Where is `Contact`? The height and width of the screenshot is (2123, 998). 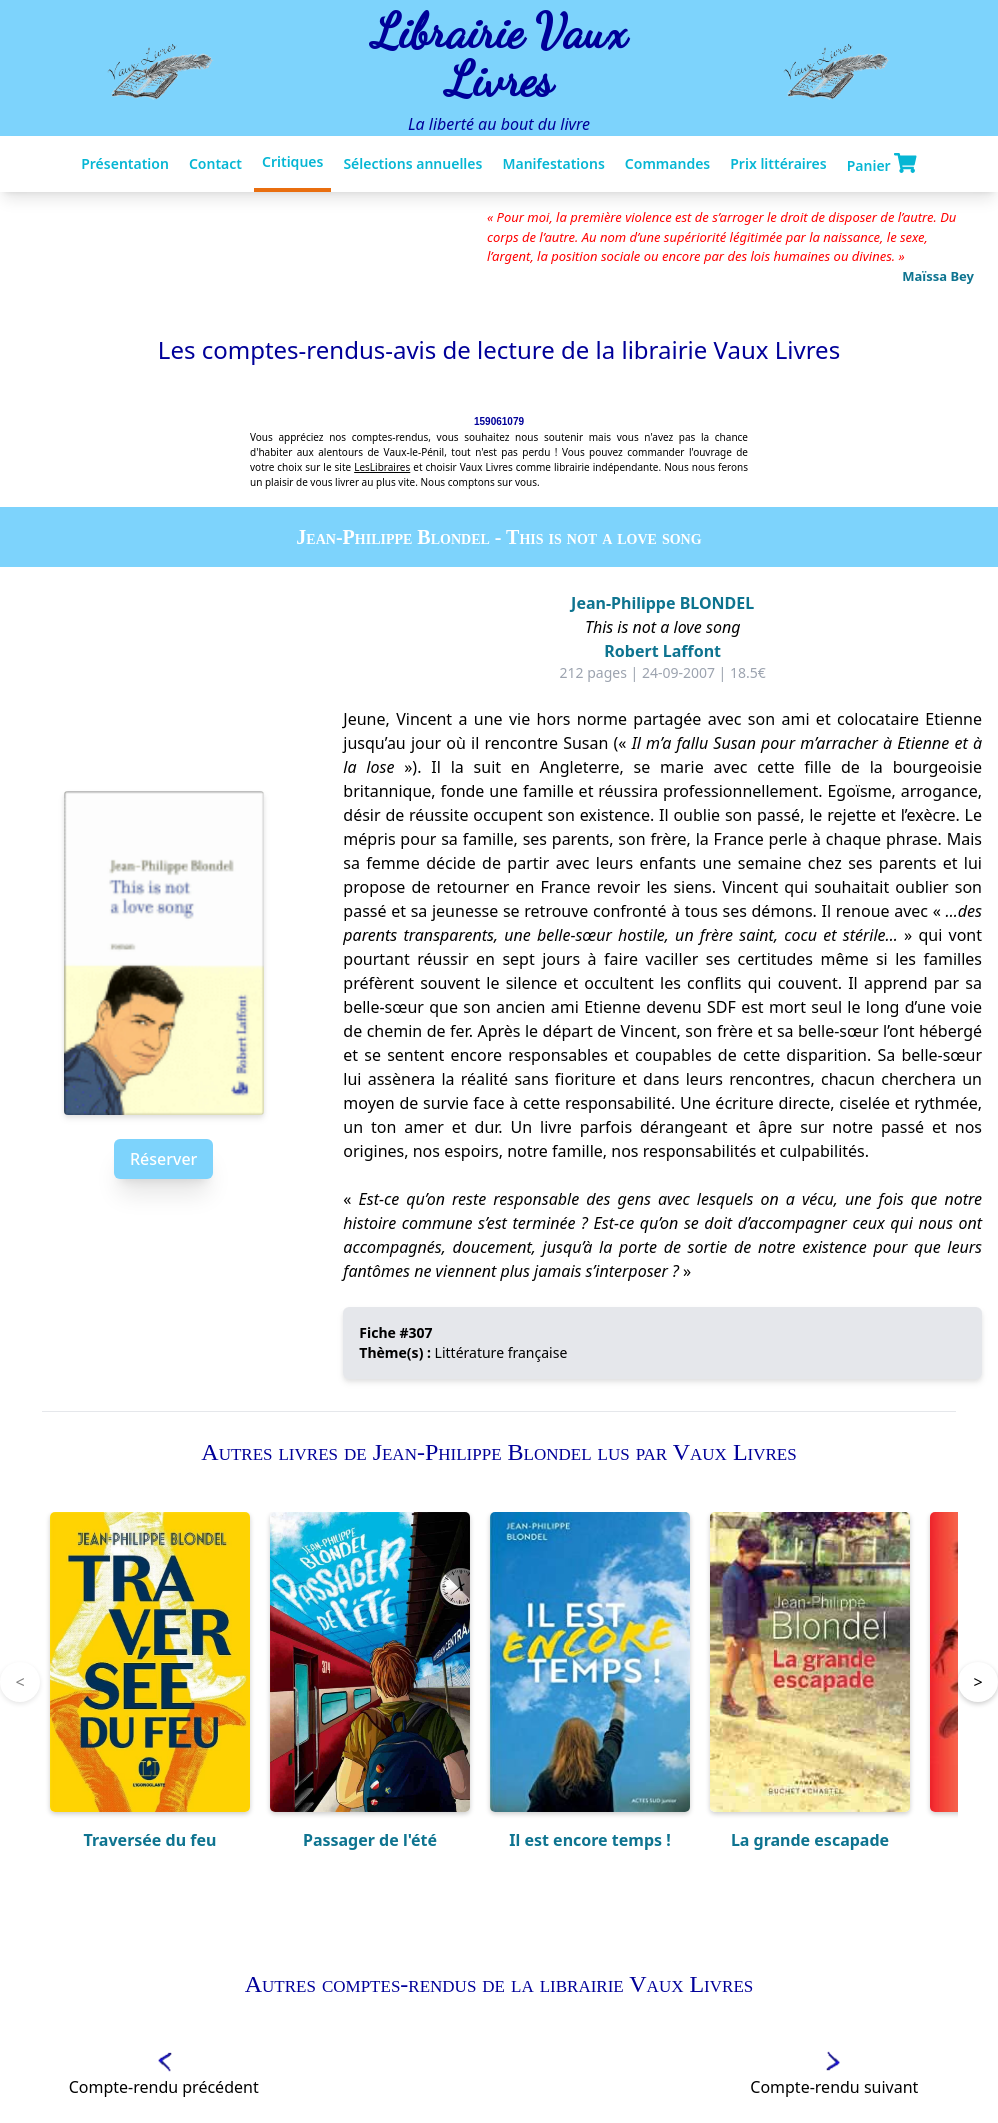
Contact is located at coordinates (215, 163).